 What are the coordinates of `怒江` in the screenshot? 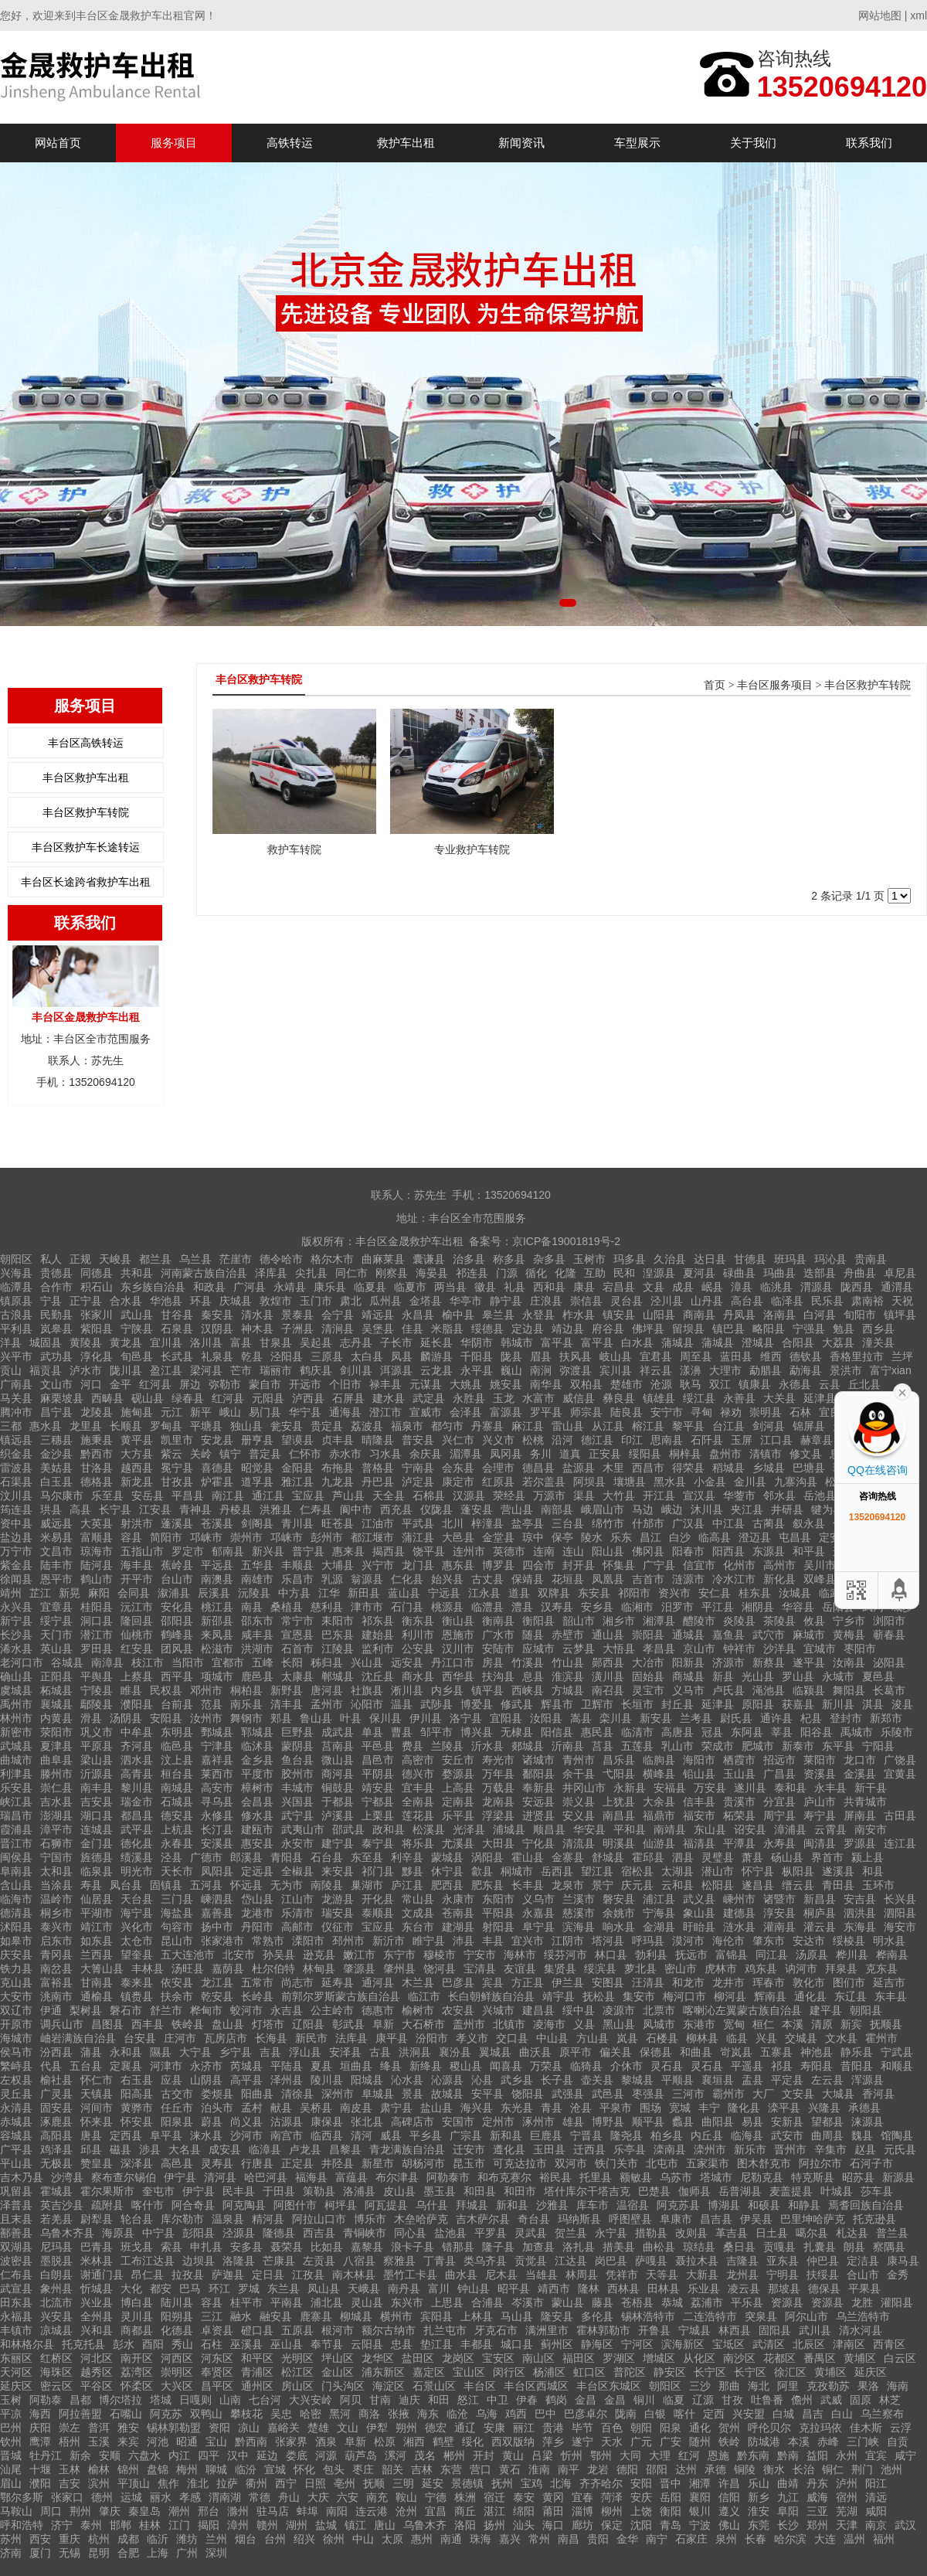 It's located at (468, 2400).